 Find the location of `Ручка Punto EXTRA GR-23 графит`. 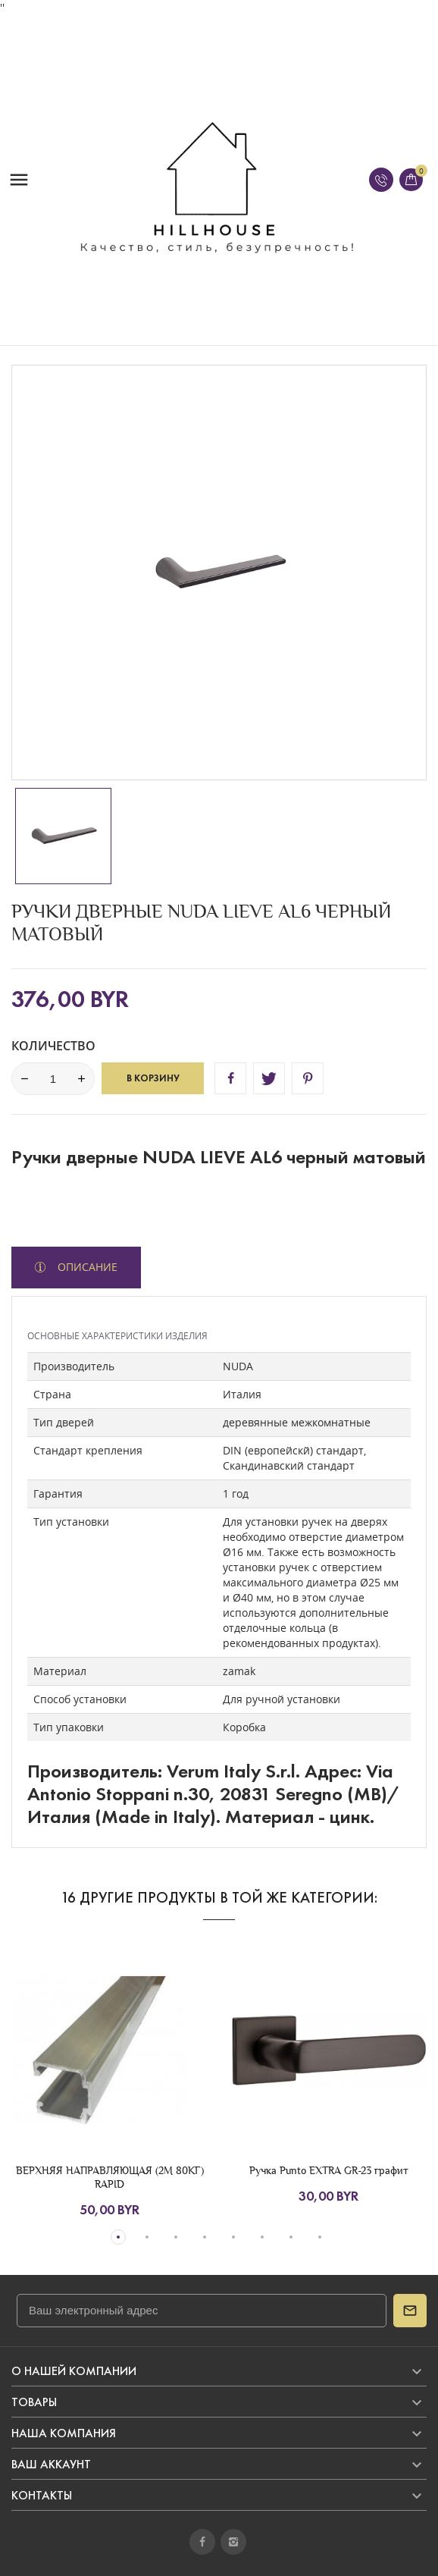

Ручка Punto EXTRA GR-23 графит is located at coordinates (328, 2170).